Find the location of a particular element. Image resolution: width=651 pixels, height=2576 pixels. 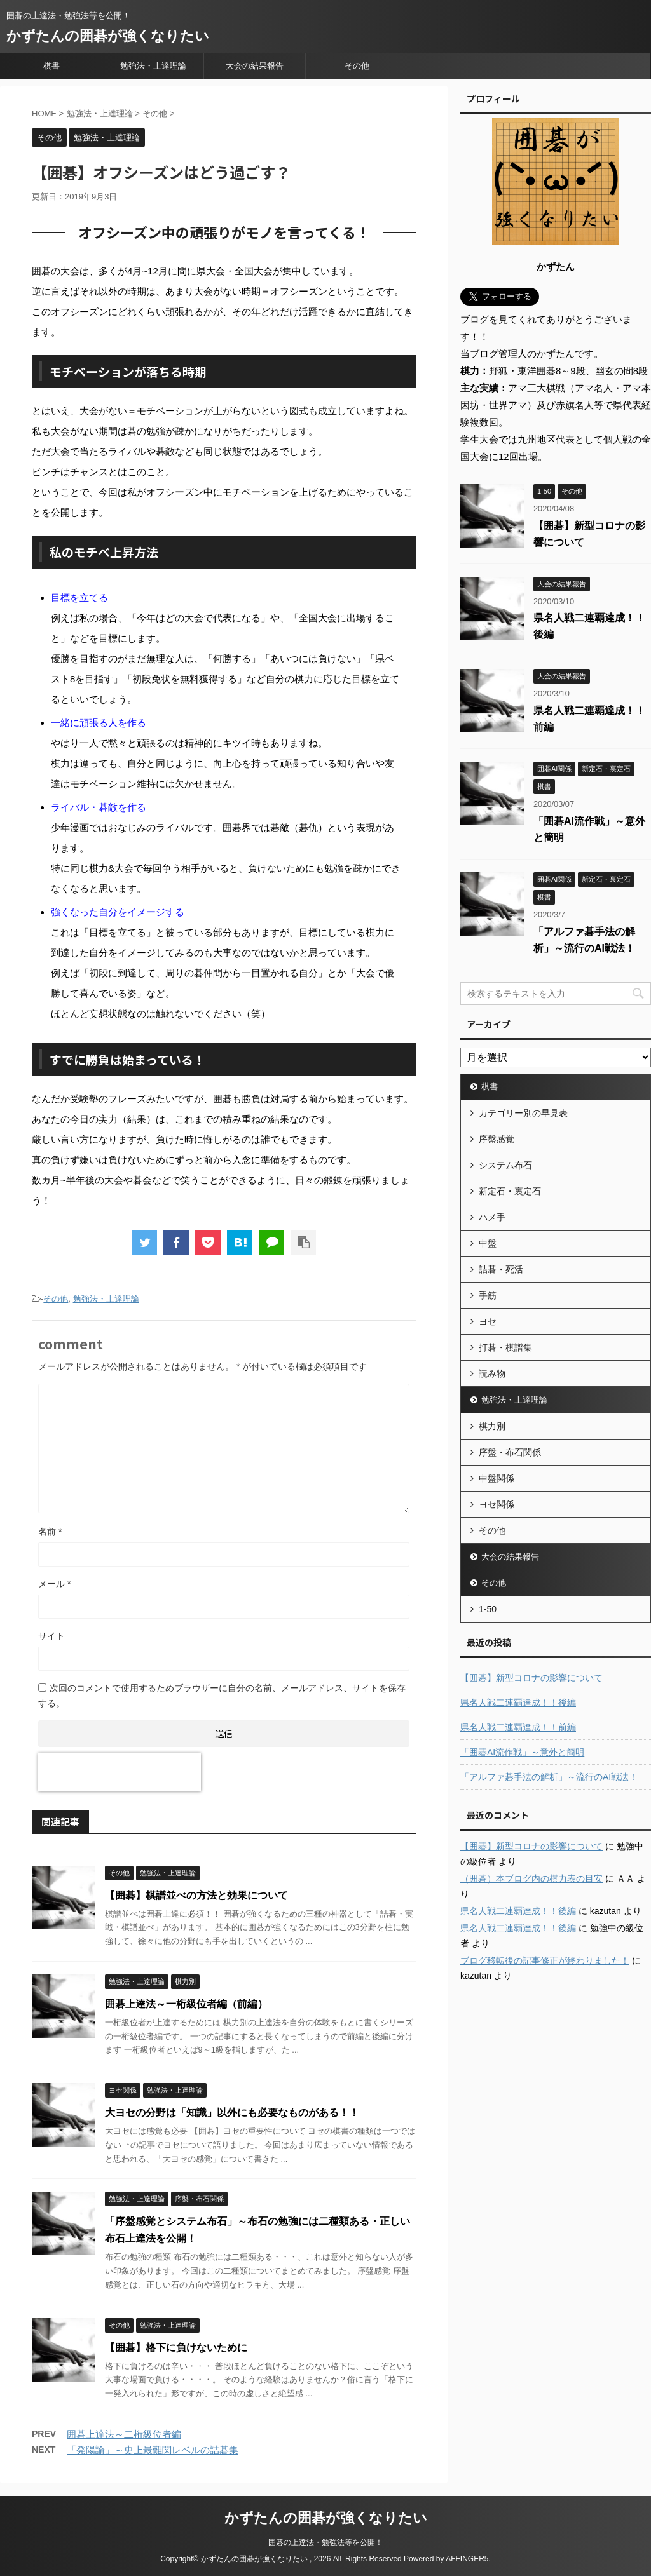

囲碁上達法～二桁級位者編 is located at coordinates (124, 2434).